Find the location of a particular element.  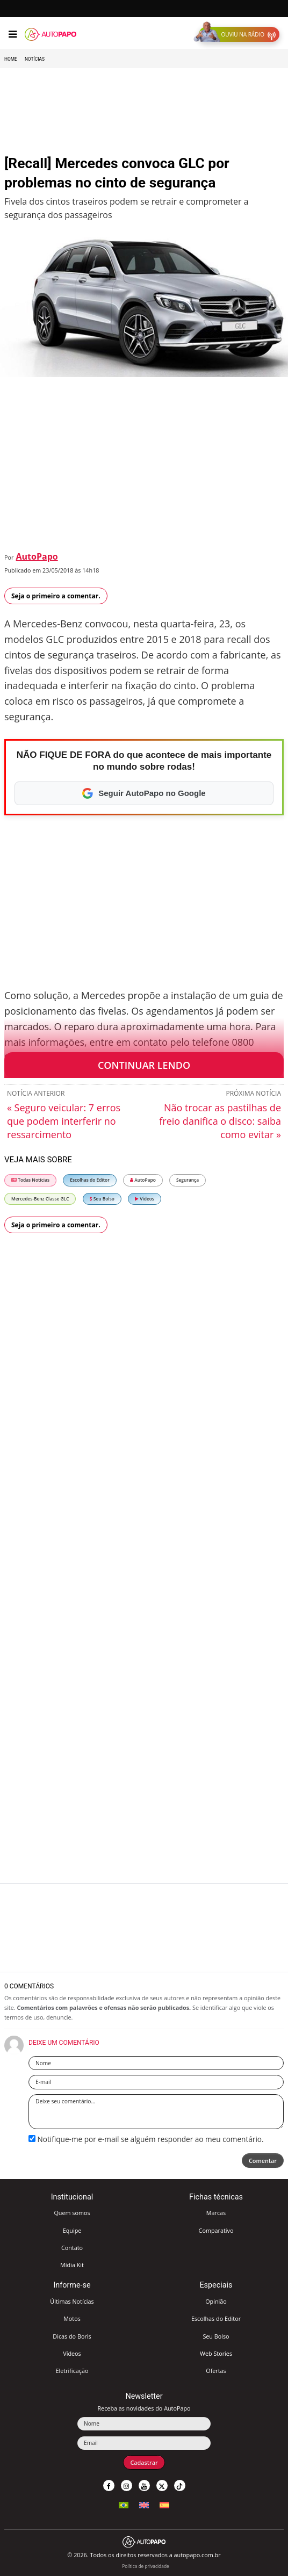

Web Stories is located at coordinates (216, 2353).